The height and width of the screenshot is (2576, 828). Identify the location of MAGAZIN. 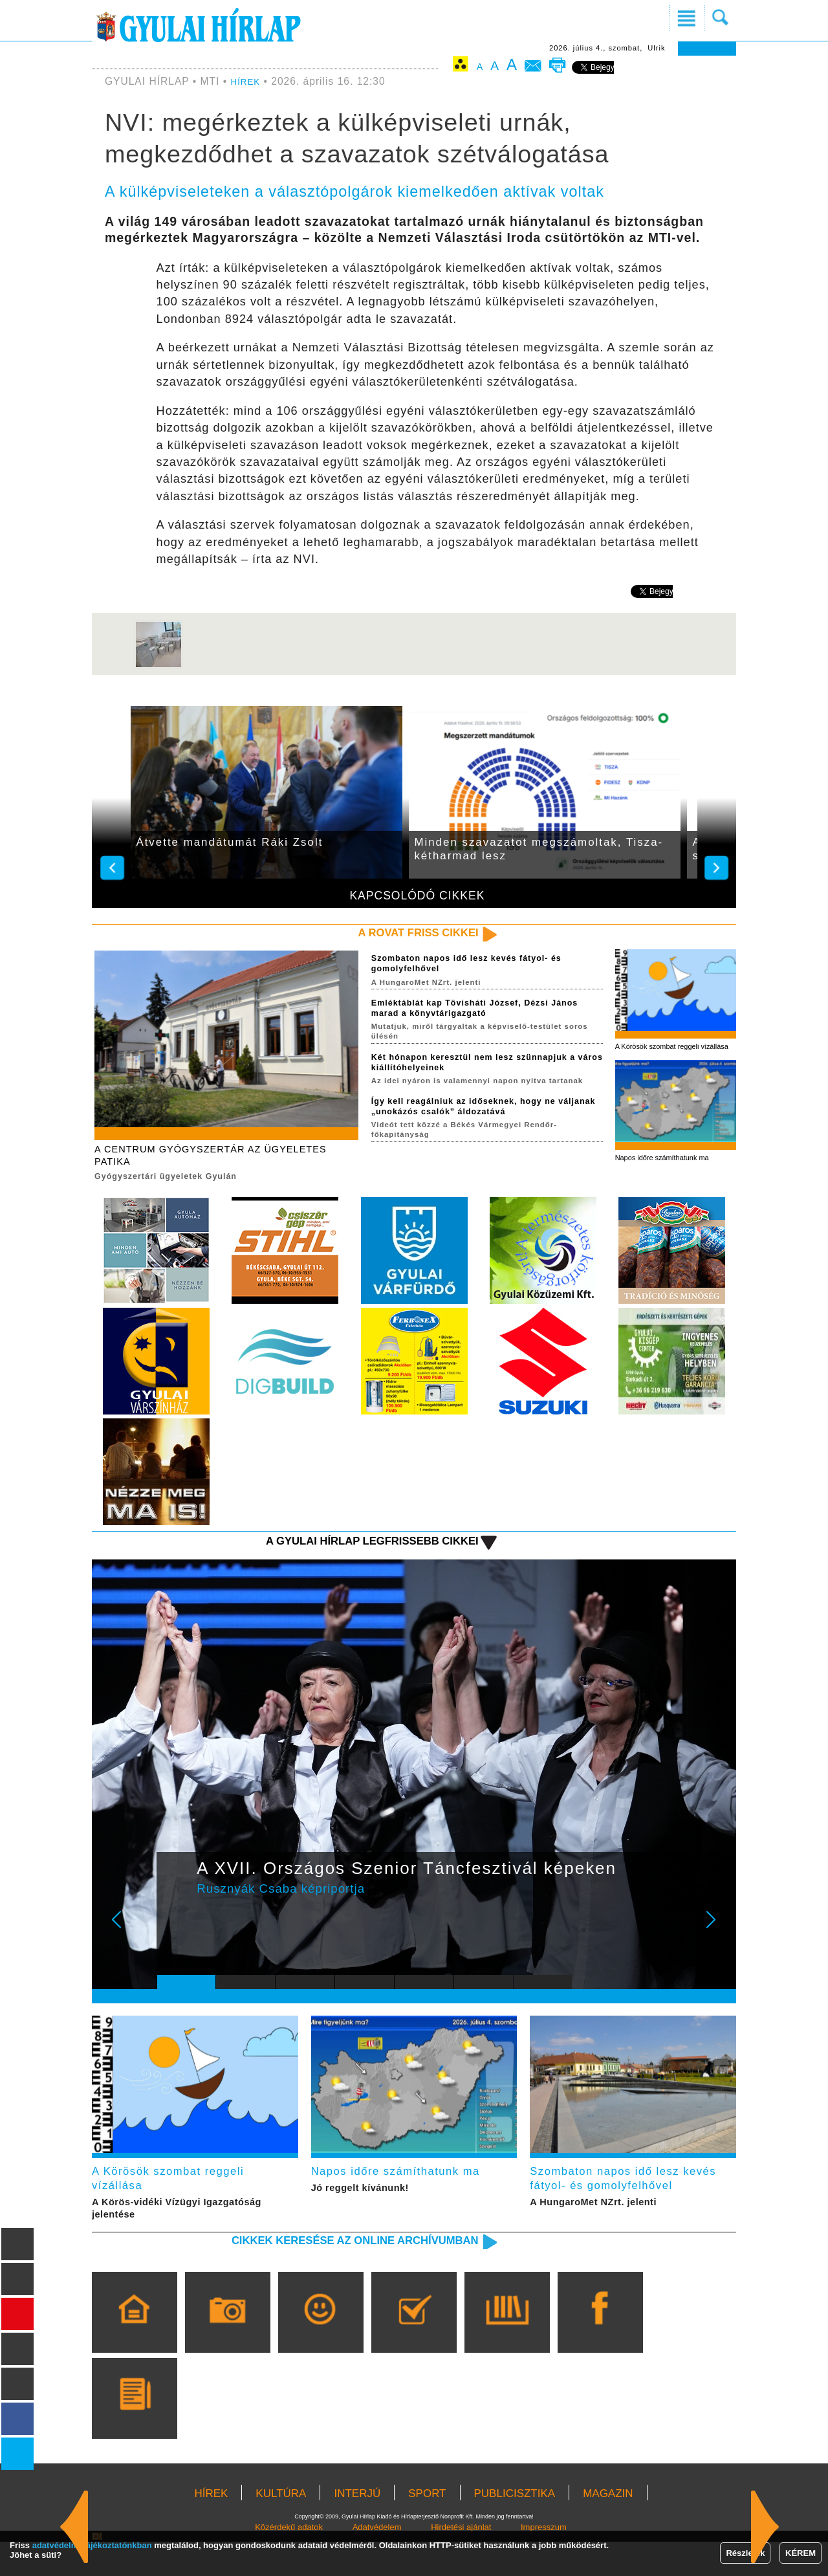
(608, 2528).